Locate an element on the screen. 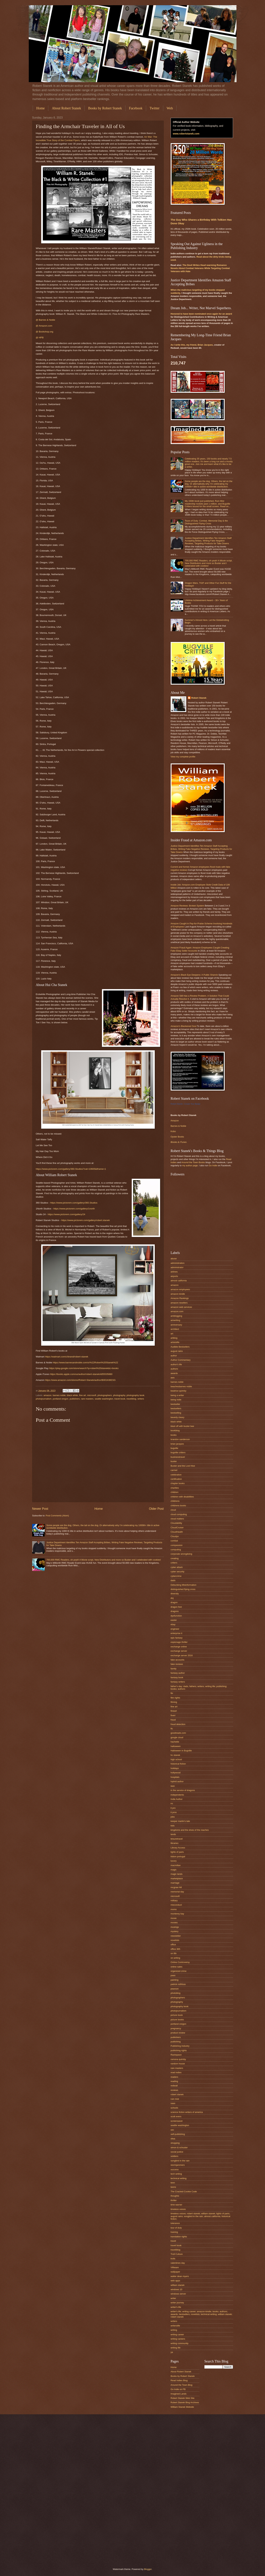 The width and height of the screenshot is (265, 2576). amblogging is located at coordinates (176, 1316).